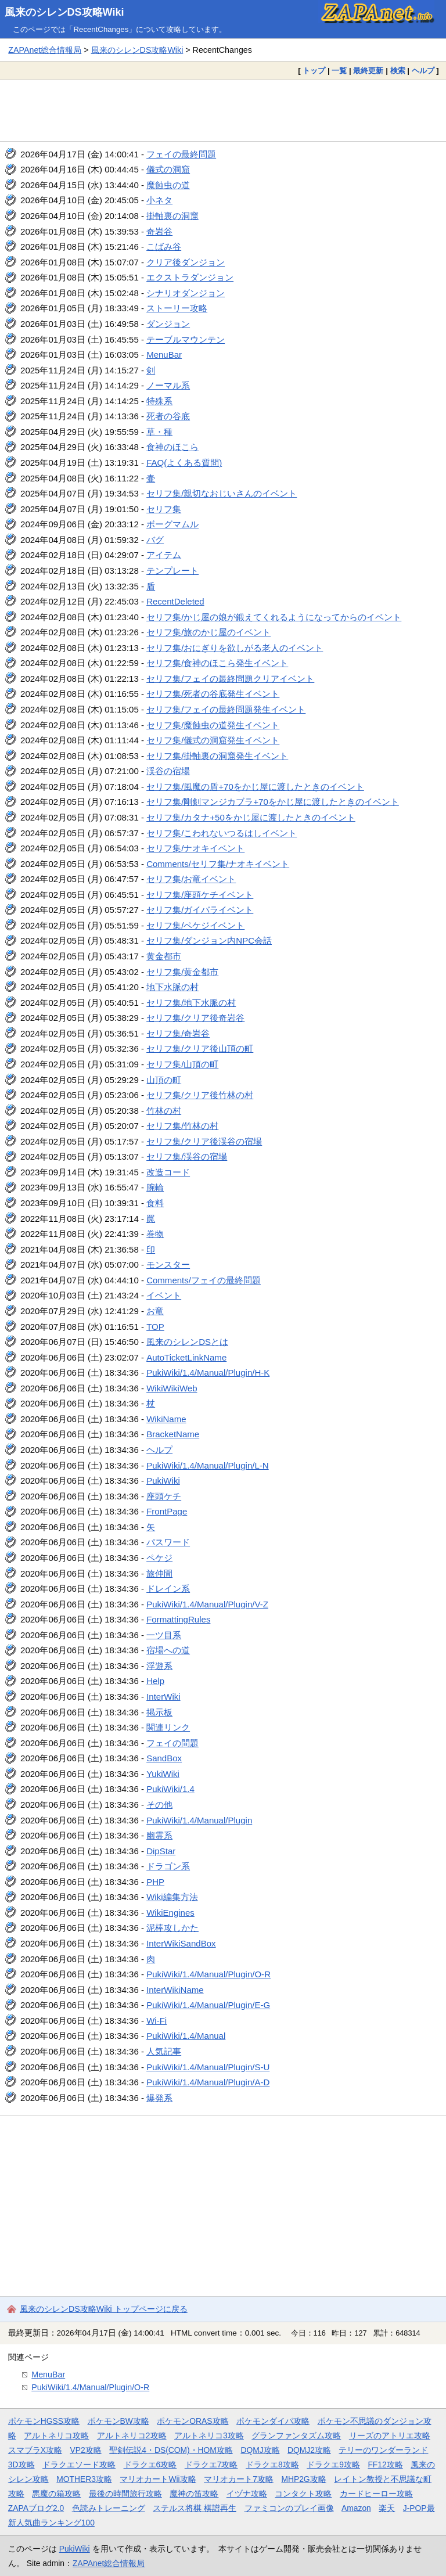 Image resolution: width=446 pixels, height=2576 pixels. What do you see at coordinates (172, 524) in the screenshot?
I see `ボーグマムル` at bounding box center [172, 524].